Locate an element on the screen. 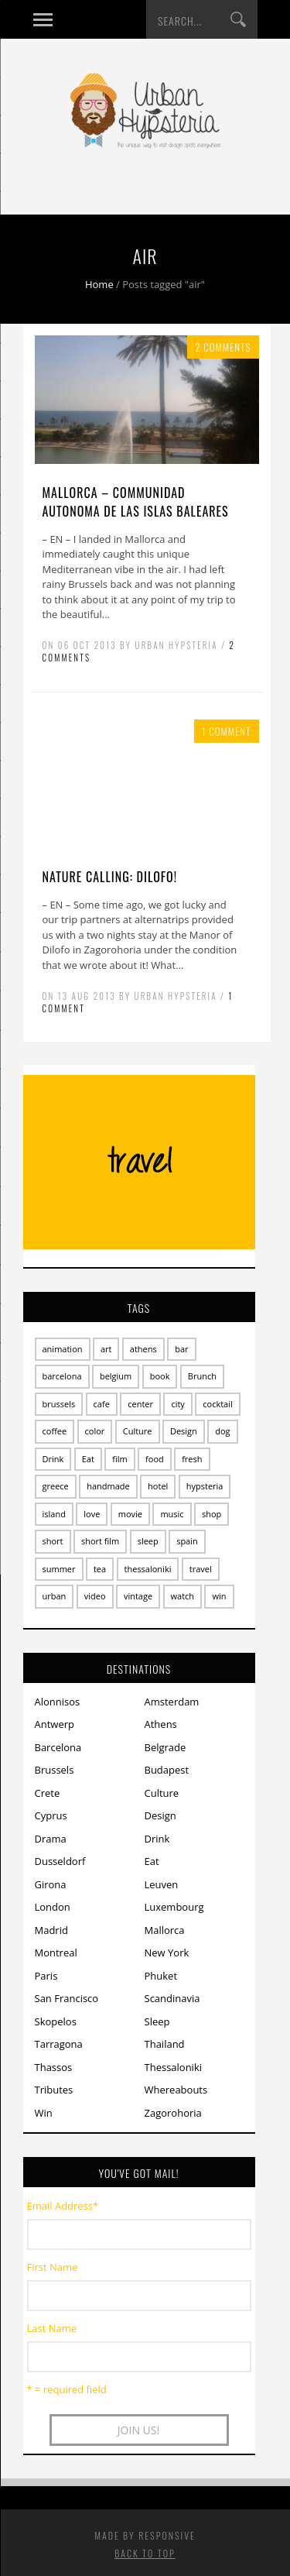  Luxembourg is located at coordinates (174, 1907).